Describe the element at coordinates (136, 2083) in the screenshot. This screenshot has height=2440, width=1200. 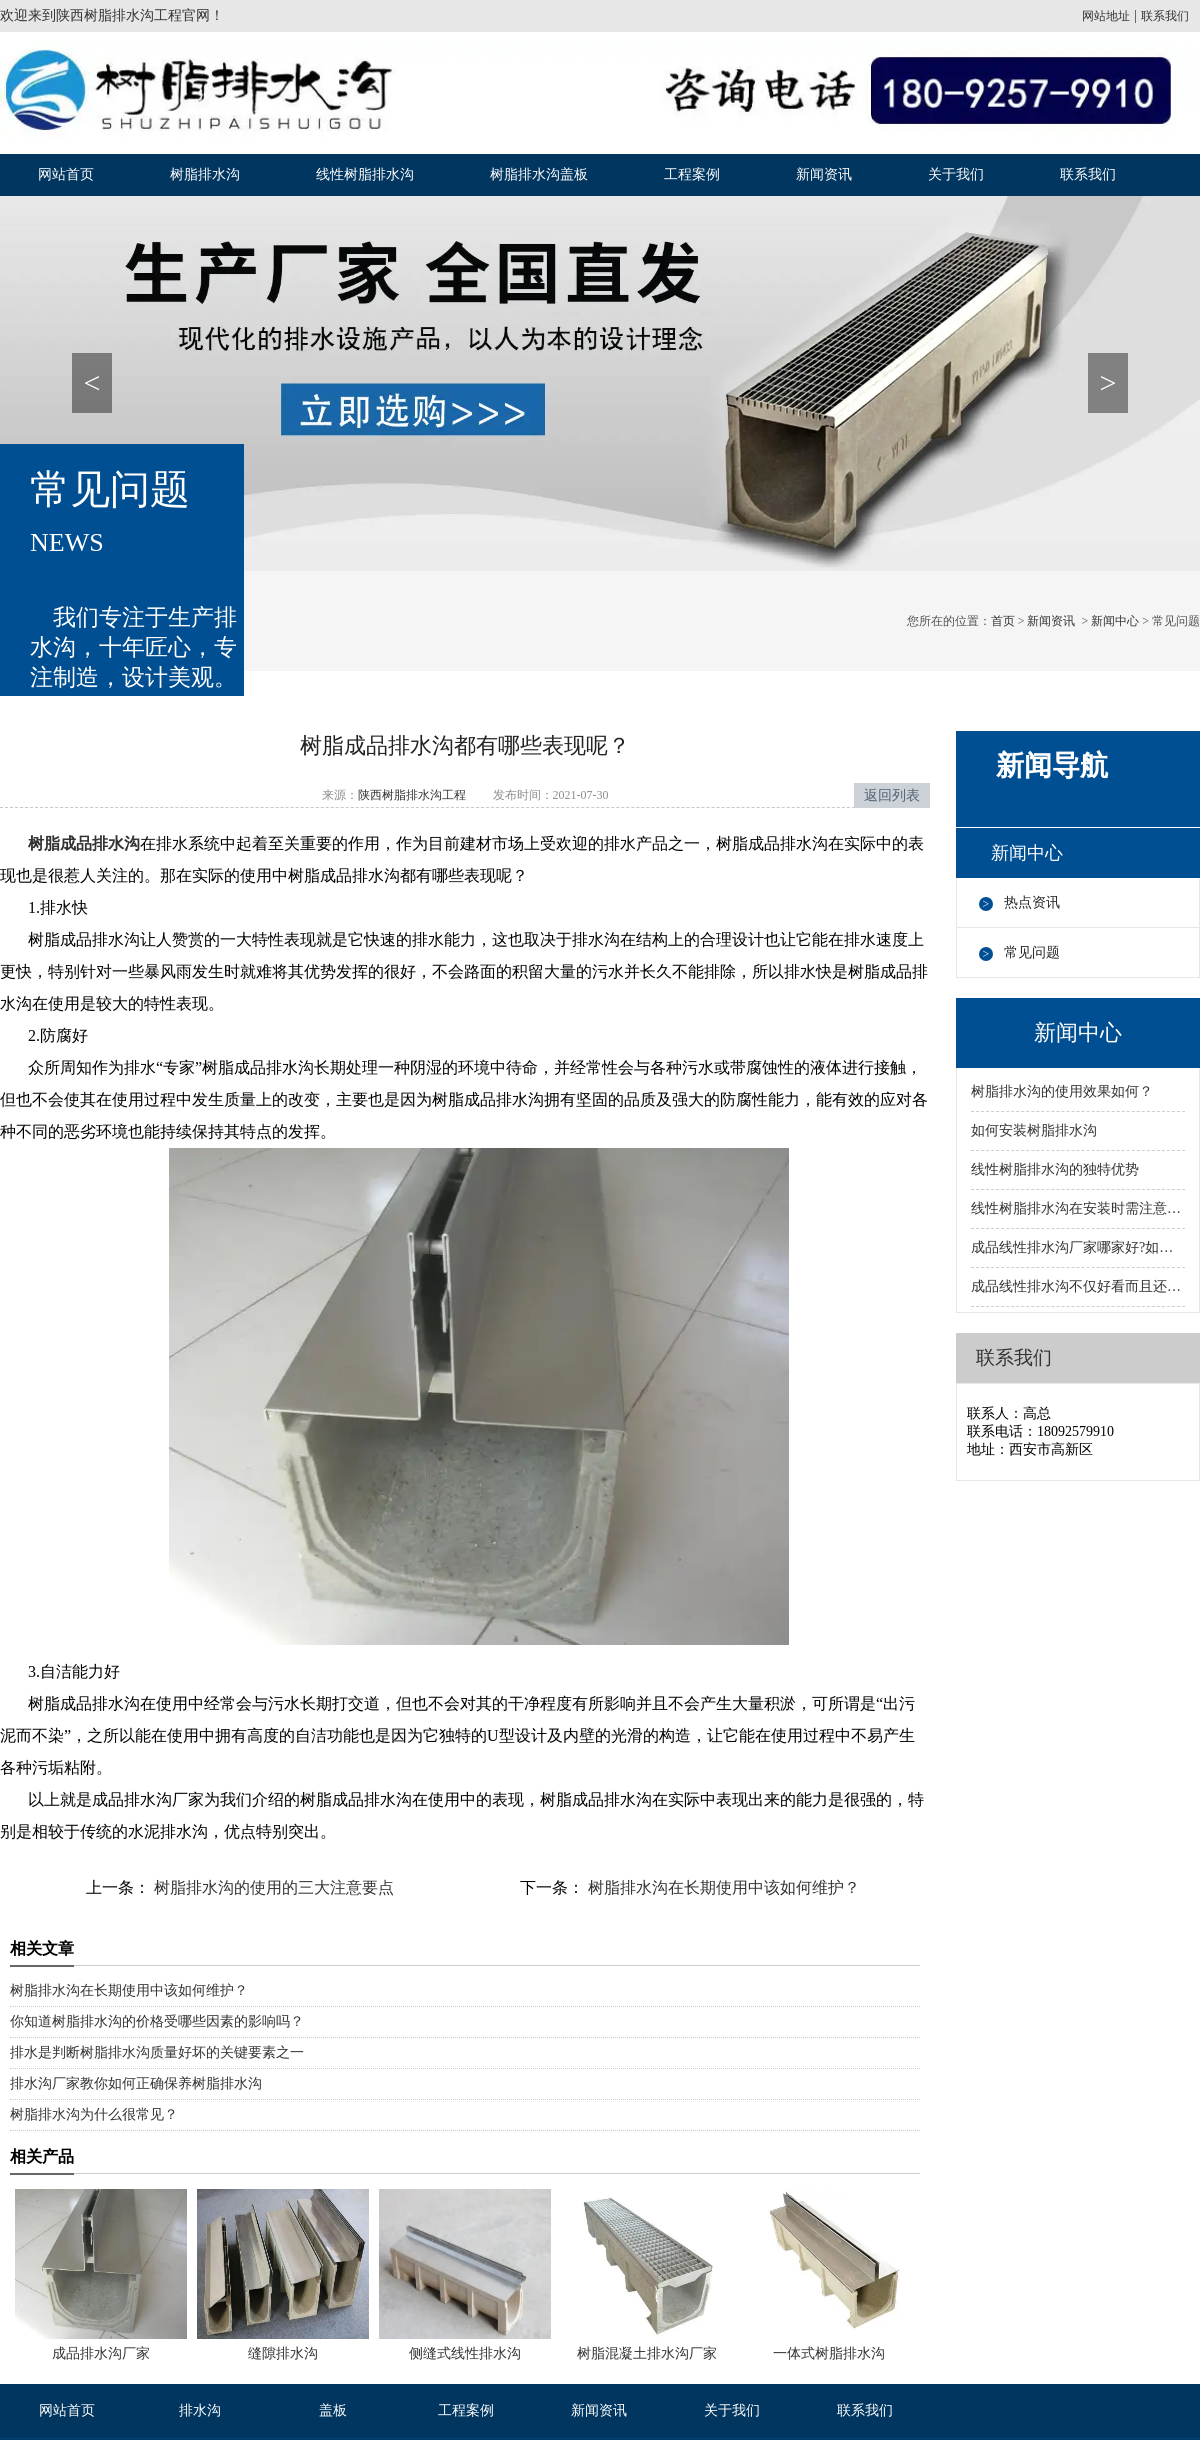
I see `排水沟厂家教你如何正确保养树脂排水沟` at that location.